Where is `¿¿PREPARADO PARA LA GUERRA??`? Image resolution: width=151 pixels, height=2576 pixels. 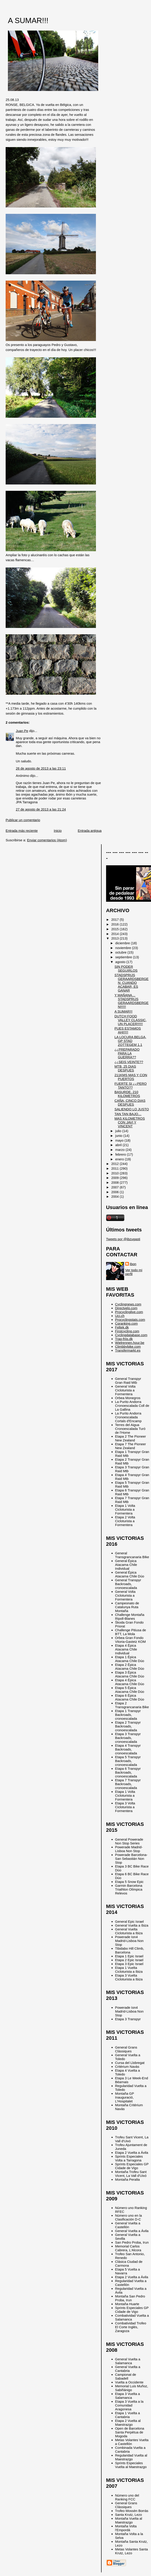 ¿¿PREPARADO PARA LA GUERRA?? is located at coordinates (126, 1053).